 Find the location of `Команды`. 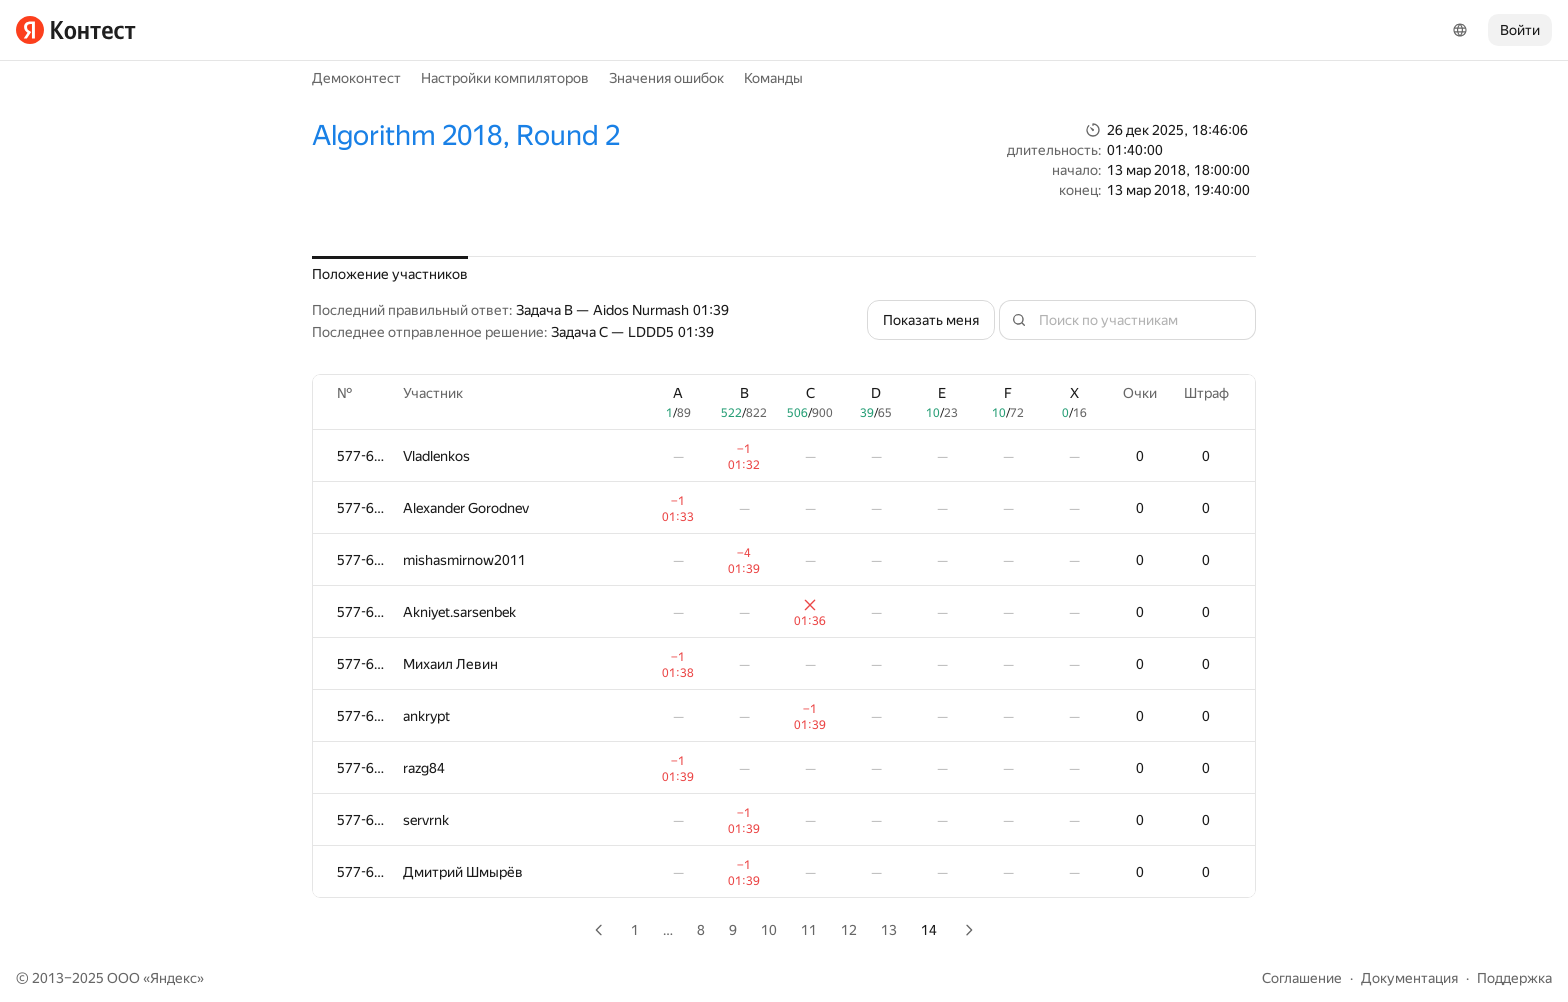

Команды is located at coordinates (773, 78).